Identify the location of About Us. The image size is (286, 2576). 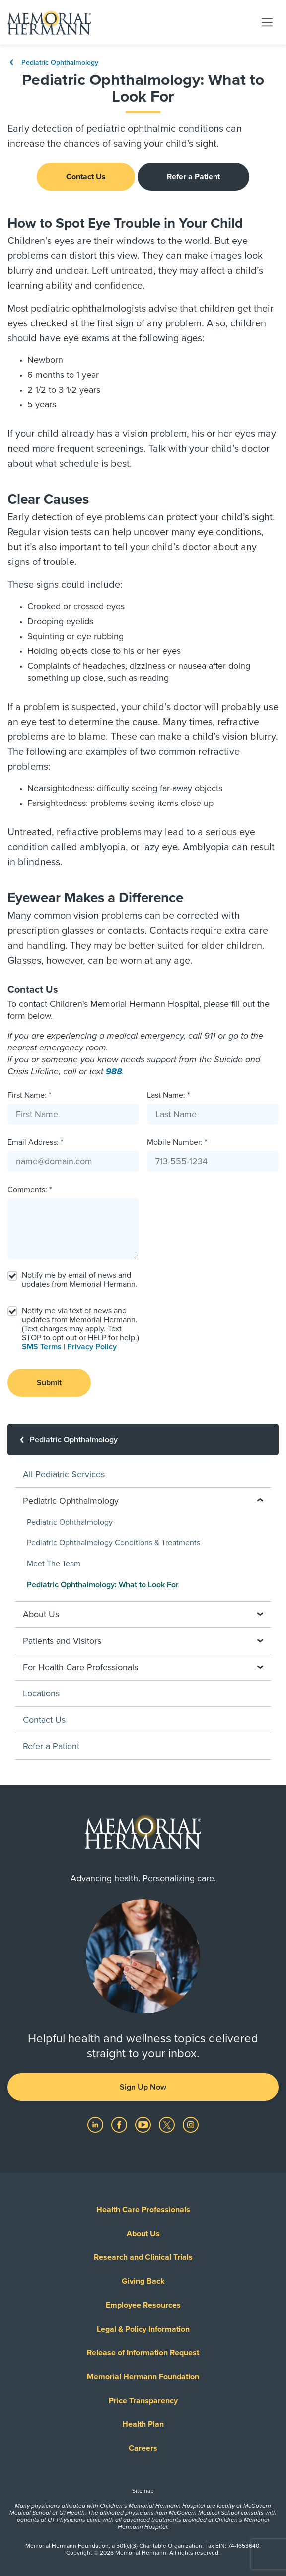
(143, 2234).